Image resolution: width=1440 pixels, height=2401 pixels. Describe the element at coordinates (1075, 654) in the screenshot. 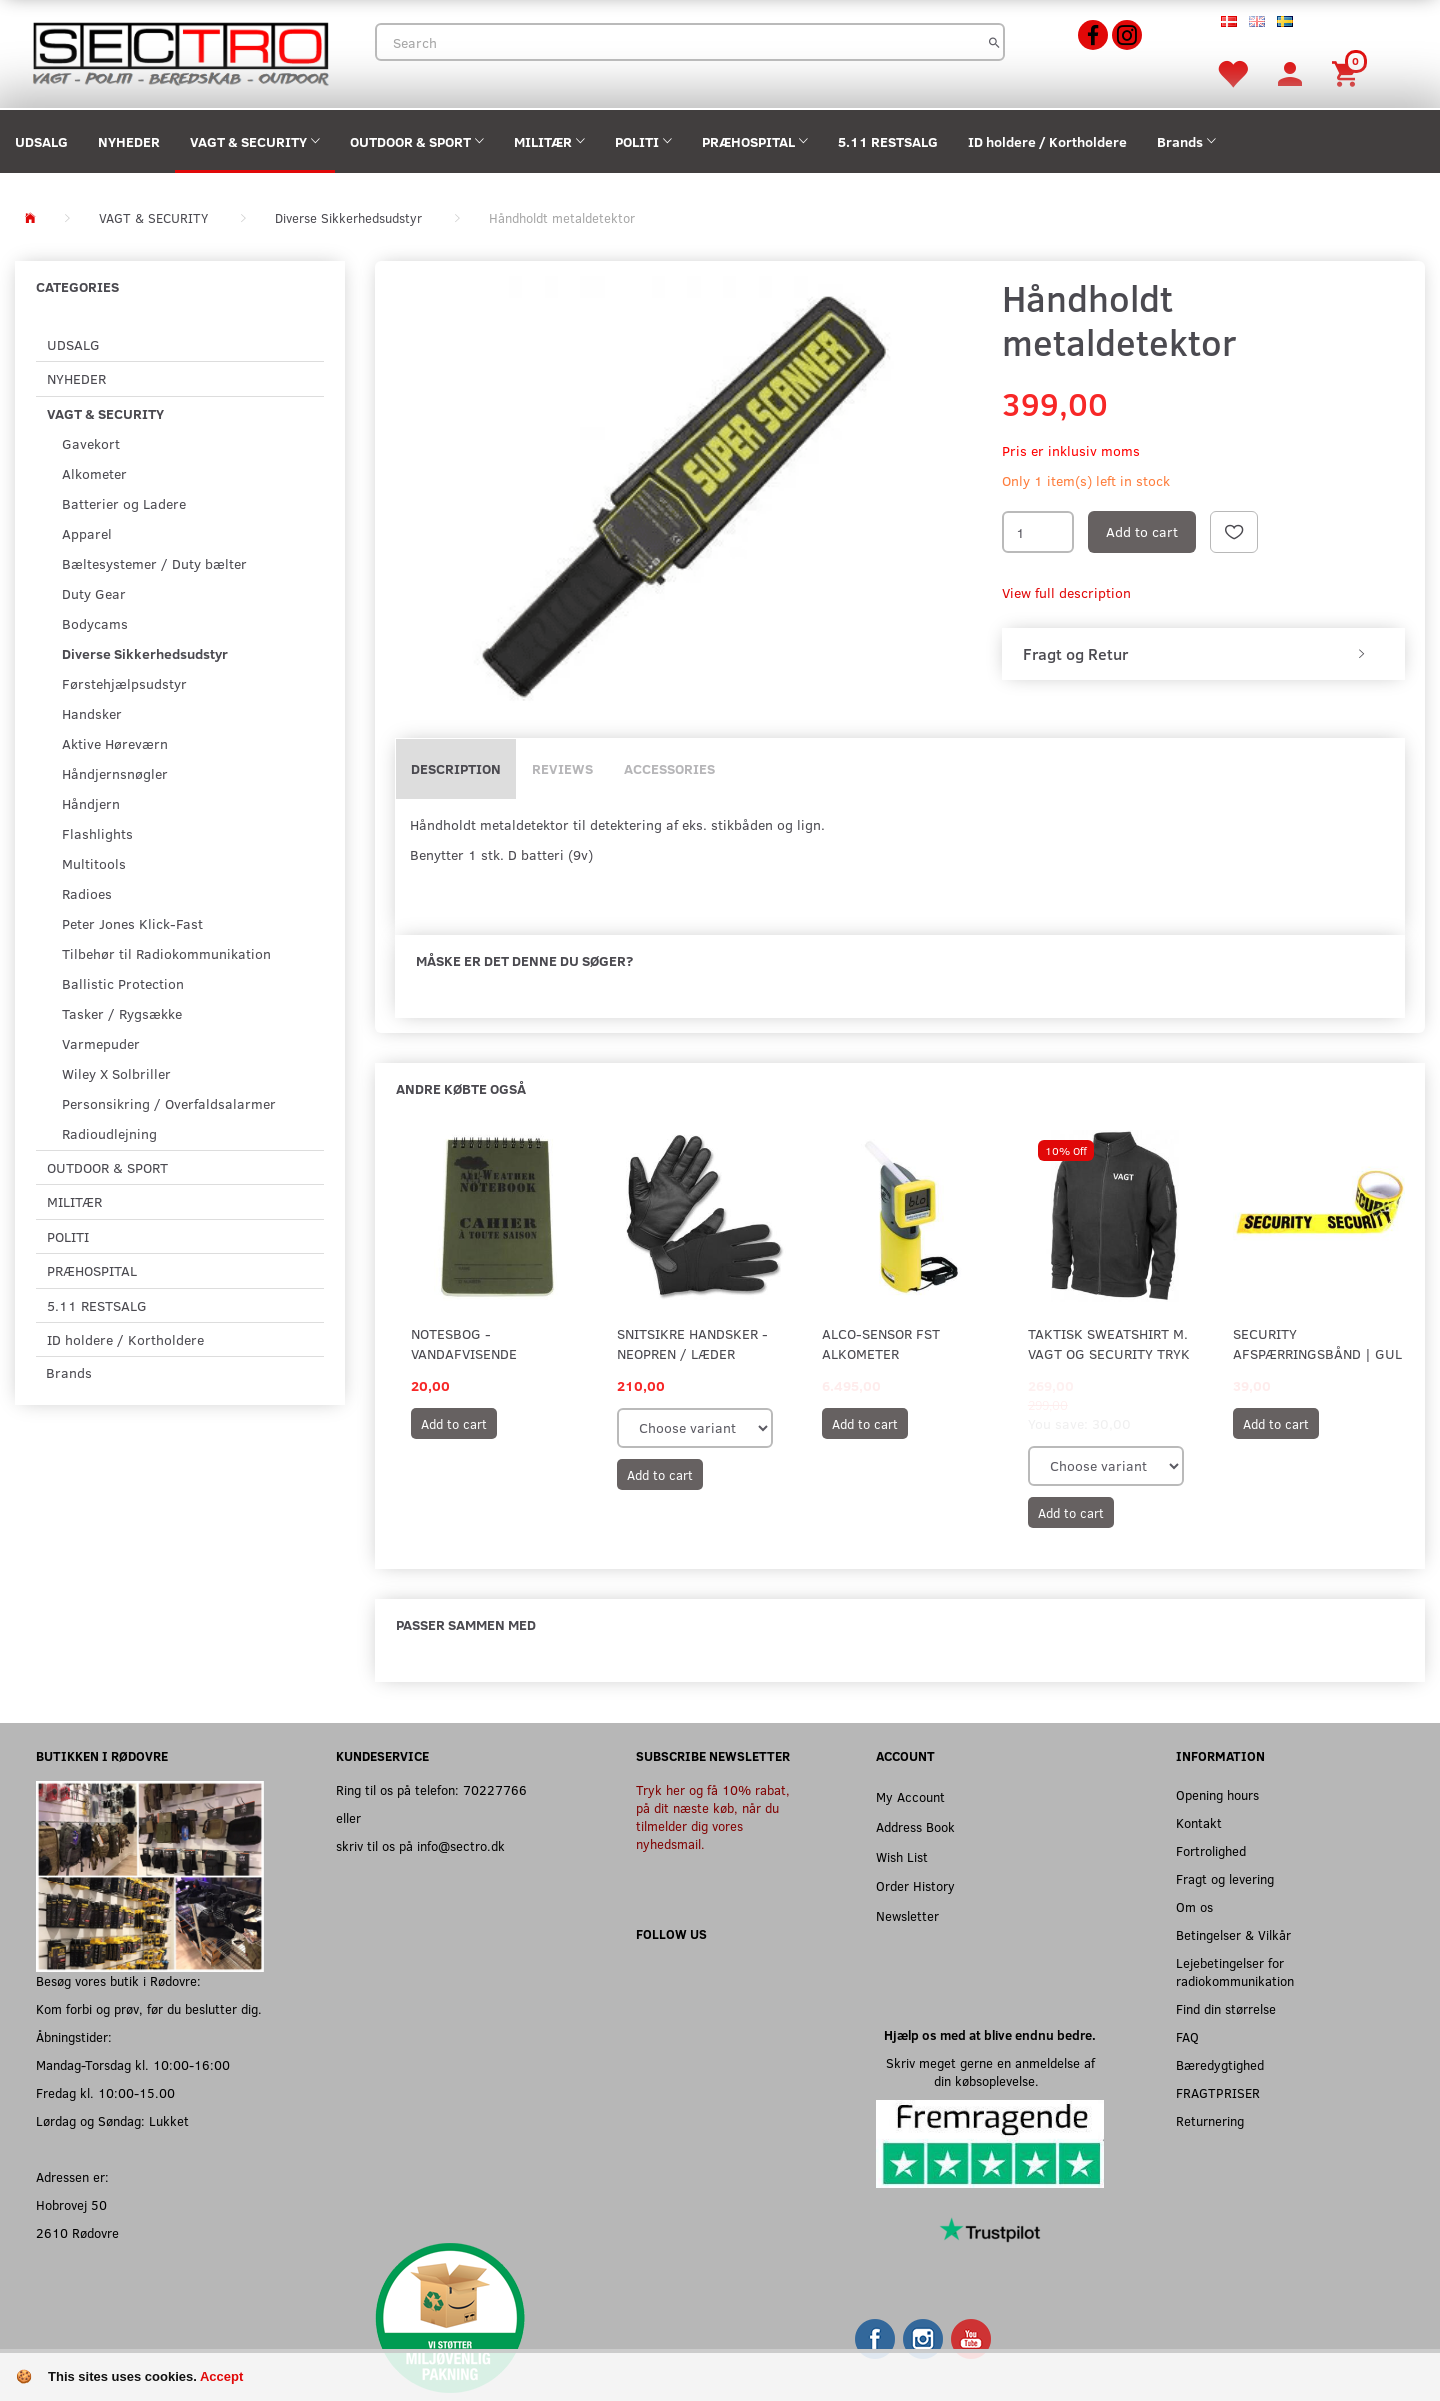

I see `Fragt og Retur [button]` at that location.